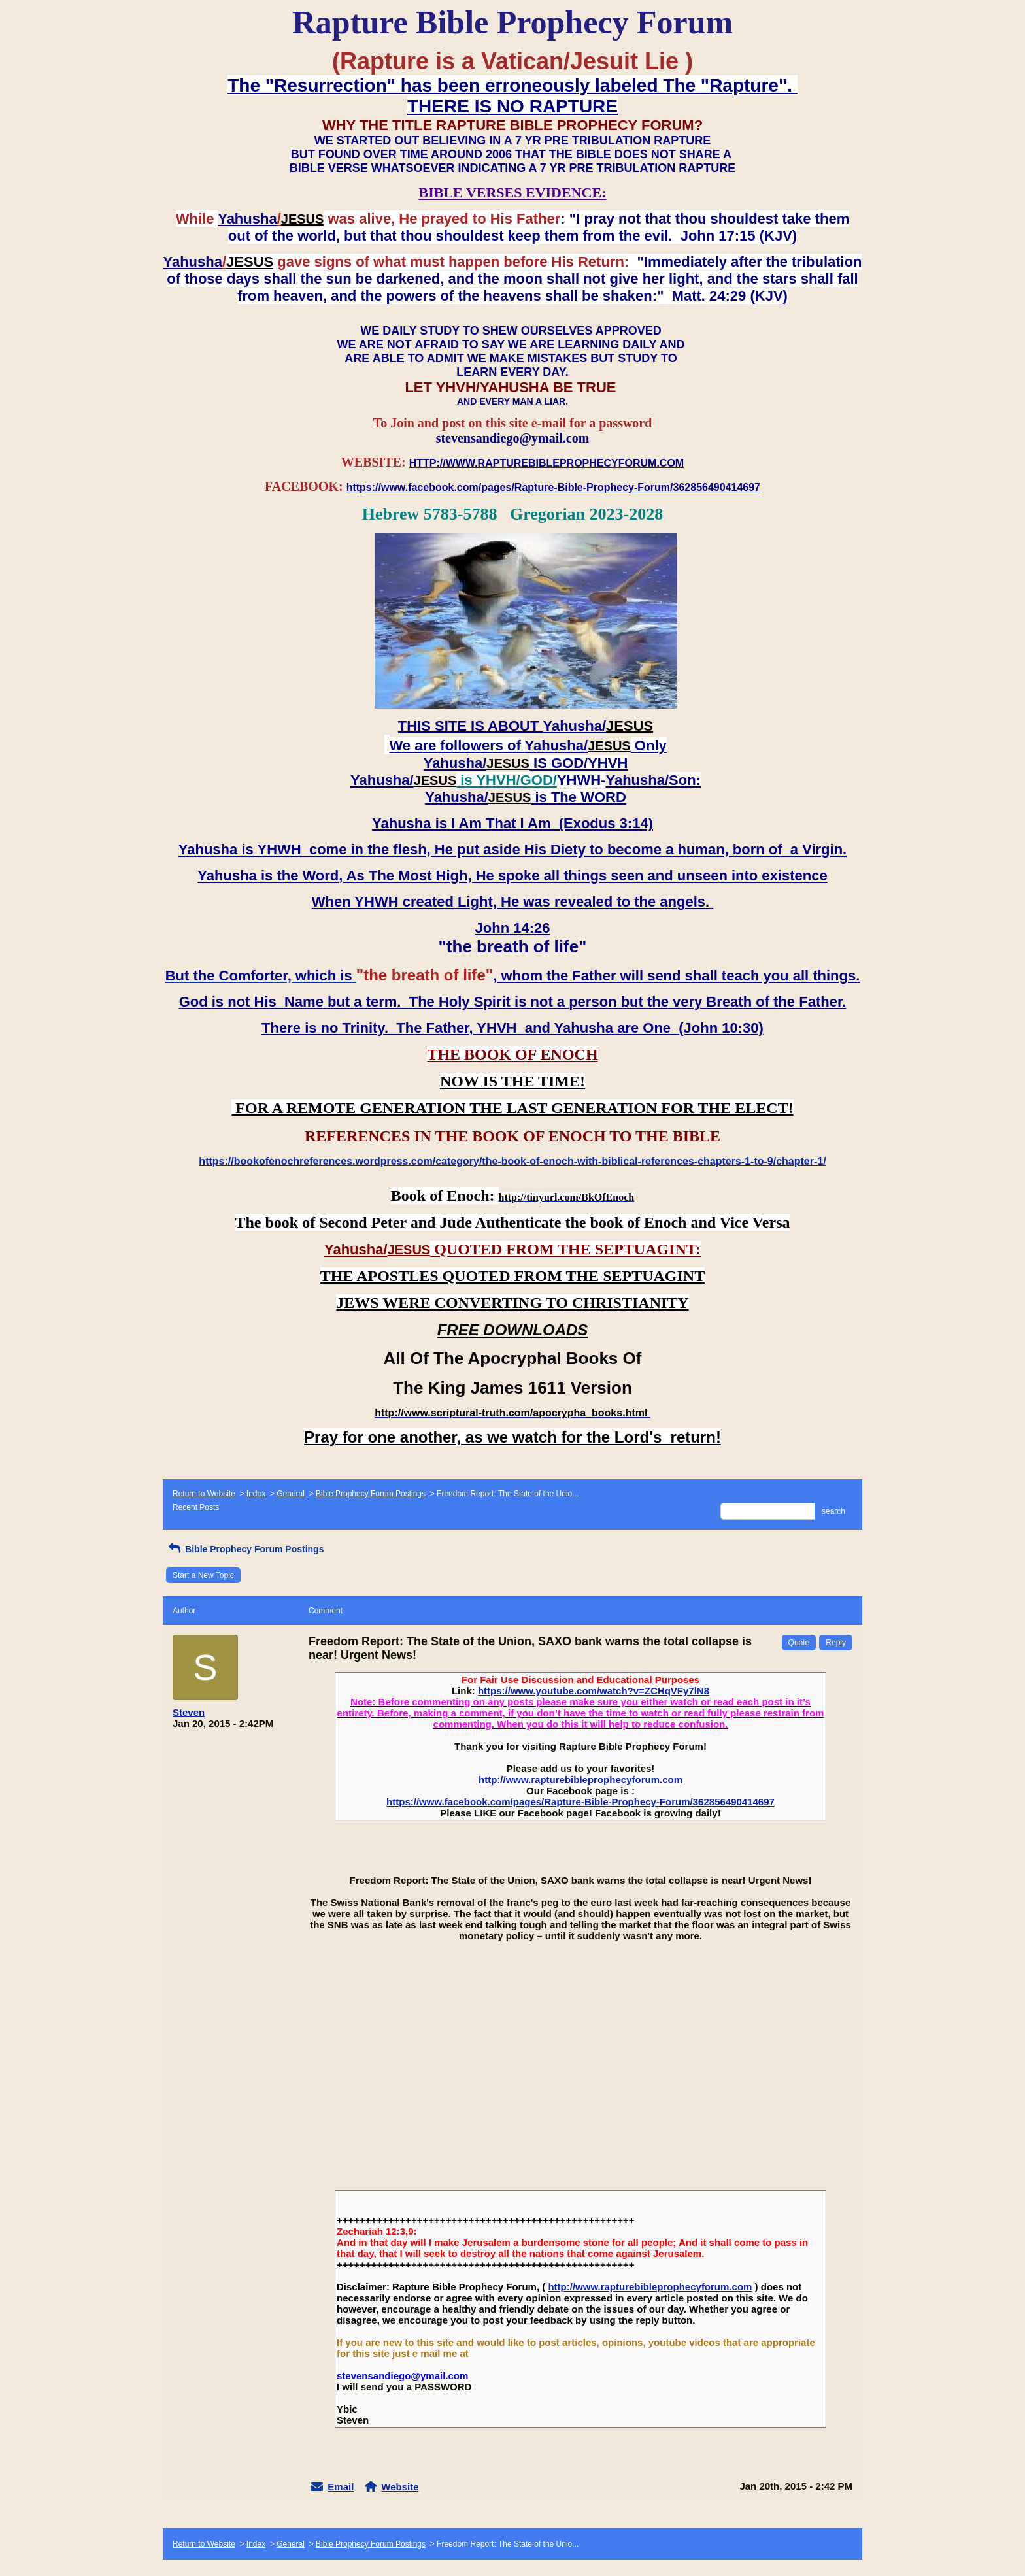 The width and height of the screenshot is (1025, 2576). Describe the element at coordinates (399, 2486) in the screenshot. I see `Website` at that location.